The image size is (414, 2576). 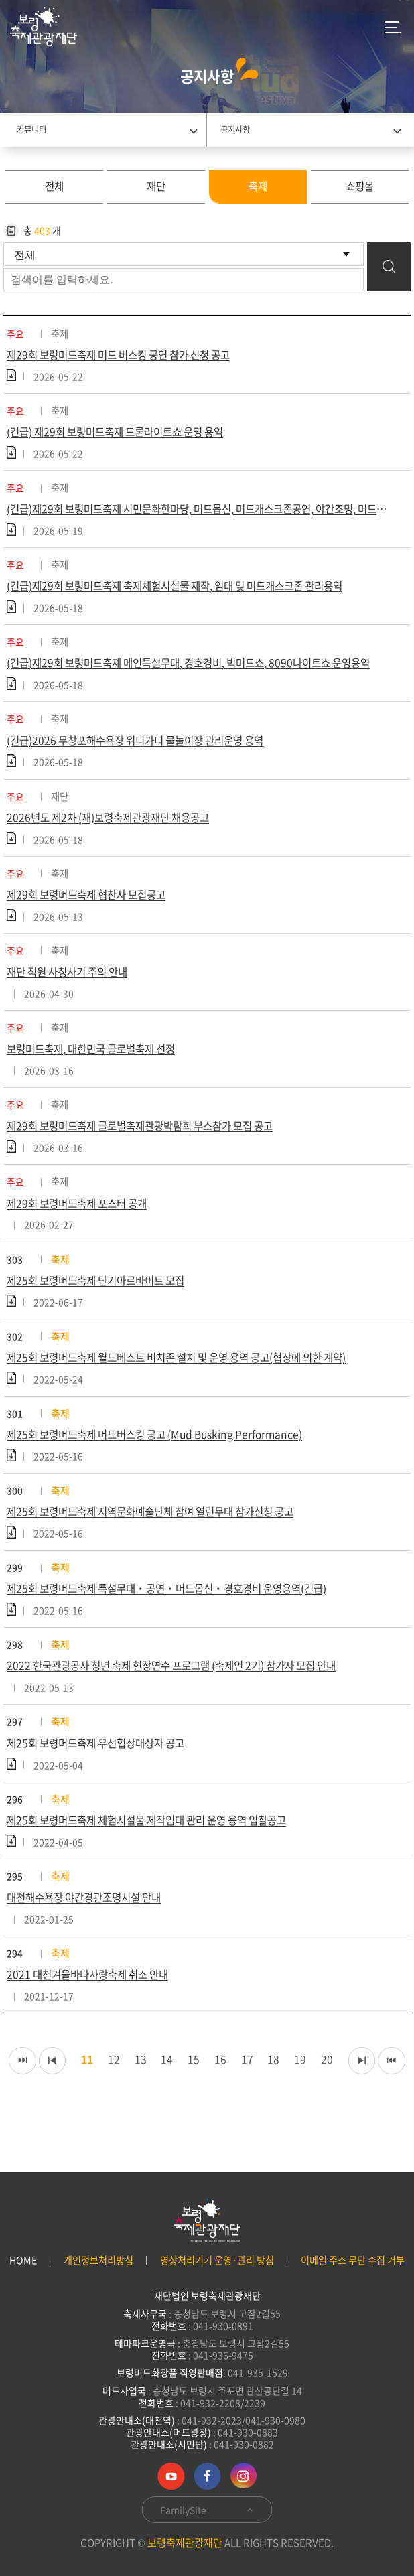 I want to click on 제29회 보령머드축제 머드 버스킹 공연 참가 신청 공고, so click(x=128, y=357).